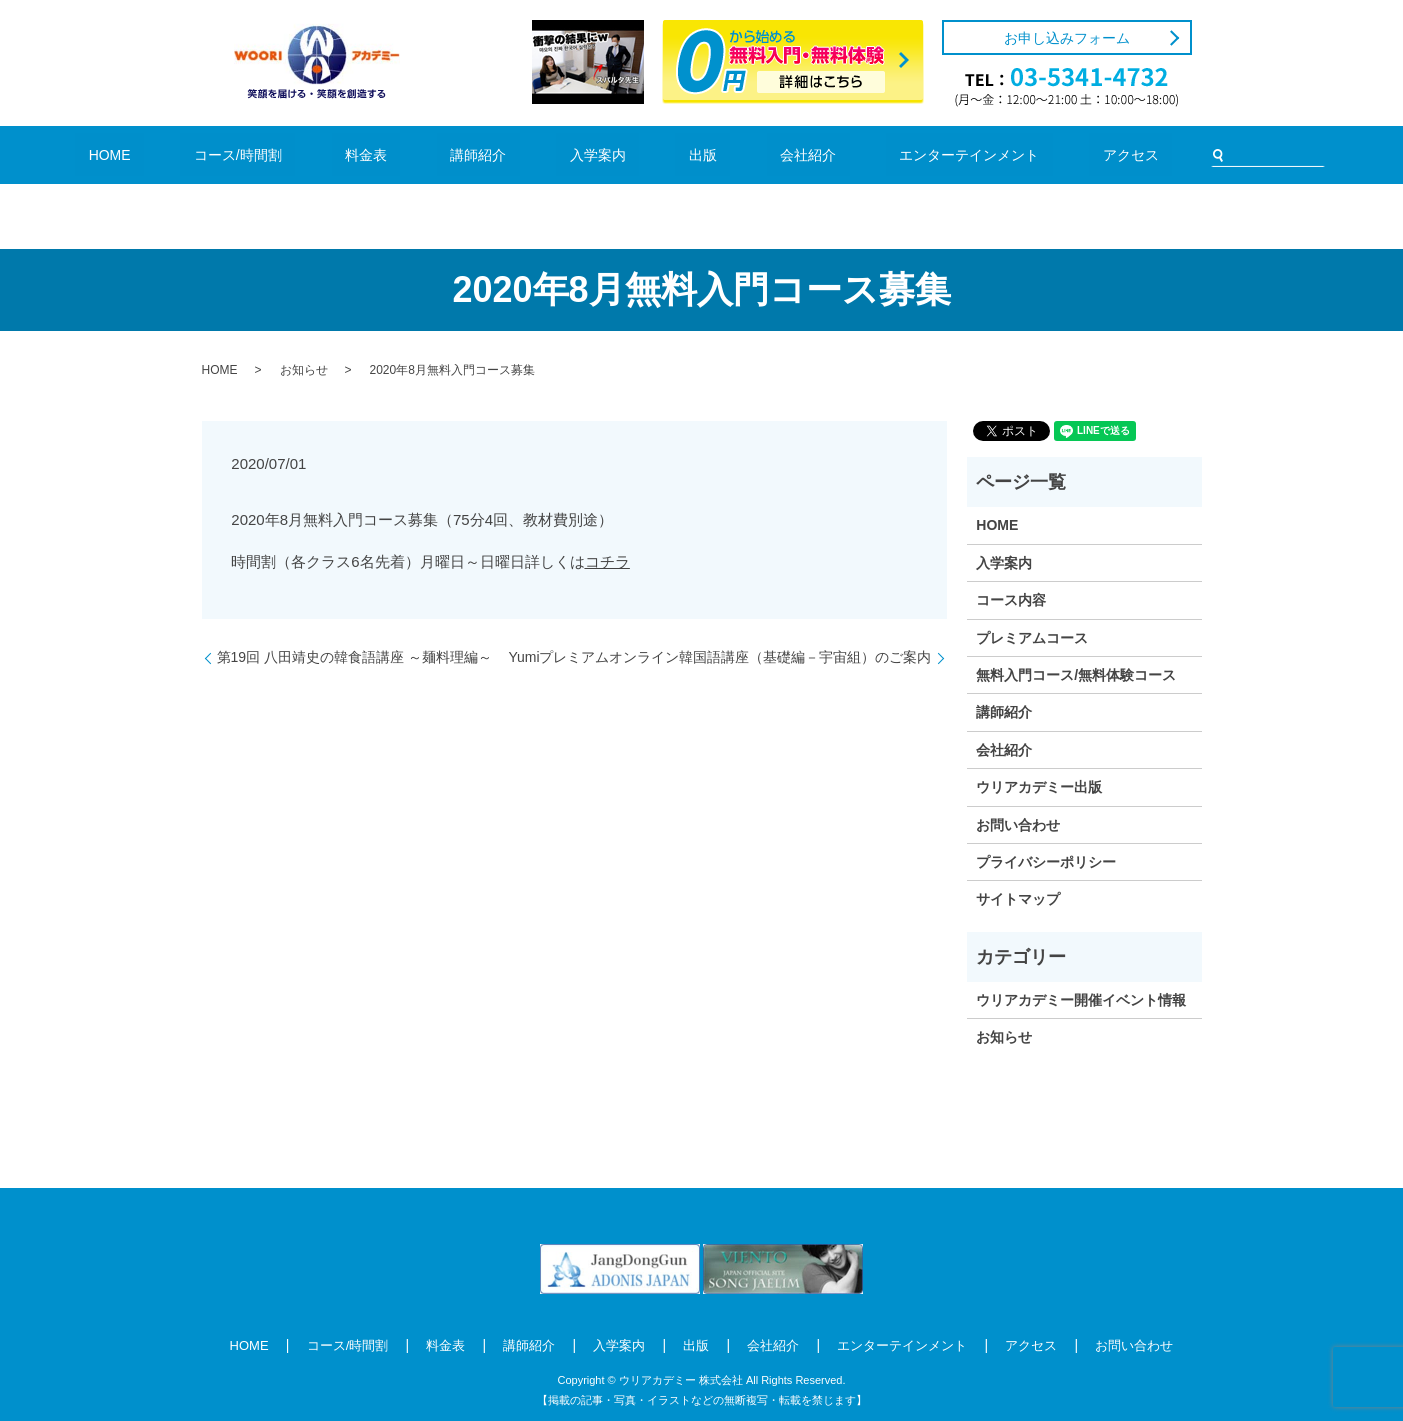  Describe the element at coordinates (428, 154) in the screenshot. I see `料金表` at that location.